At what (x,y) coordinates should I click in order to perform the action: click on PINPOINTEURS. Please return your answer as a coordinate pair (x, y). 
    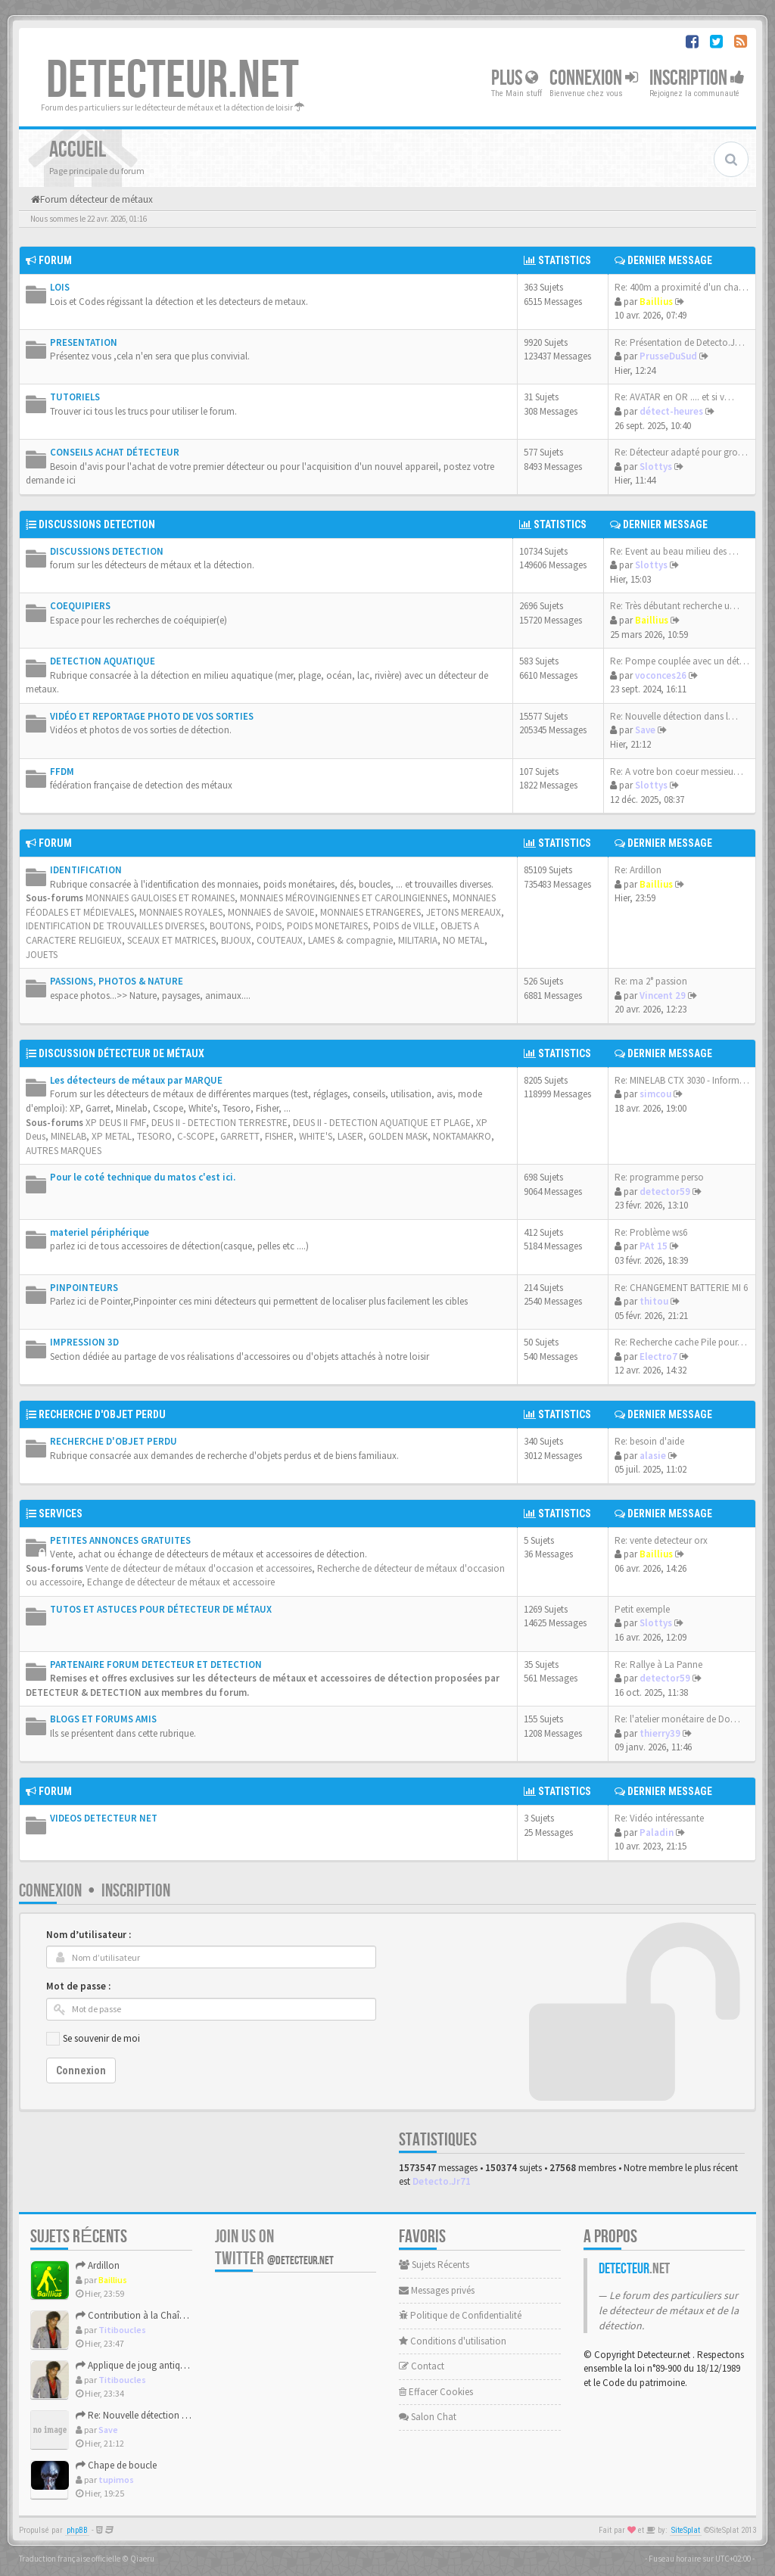
    Looking at the image, I should click on (84, 1287).